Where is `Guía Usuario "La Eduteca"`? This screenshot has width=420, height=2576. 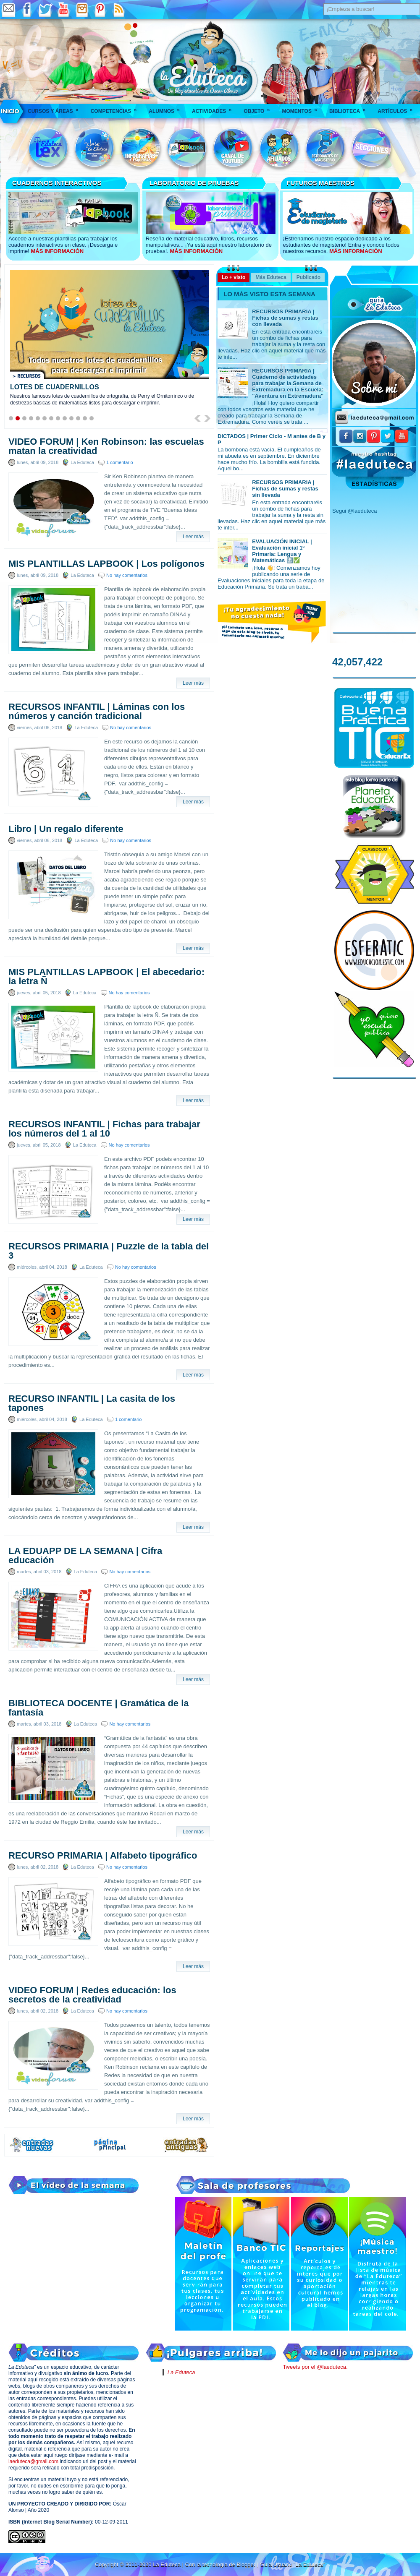
Guía Usuario "La Eduteca" is located at coordinates (292, 2564).